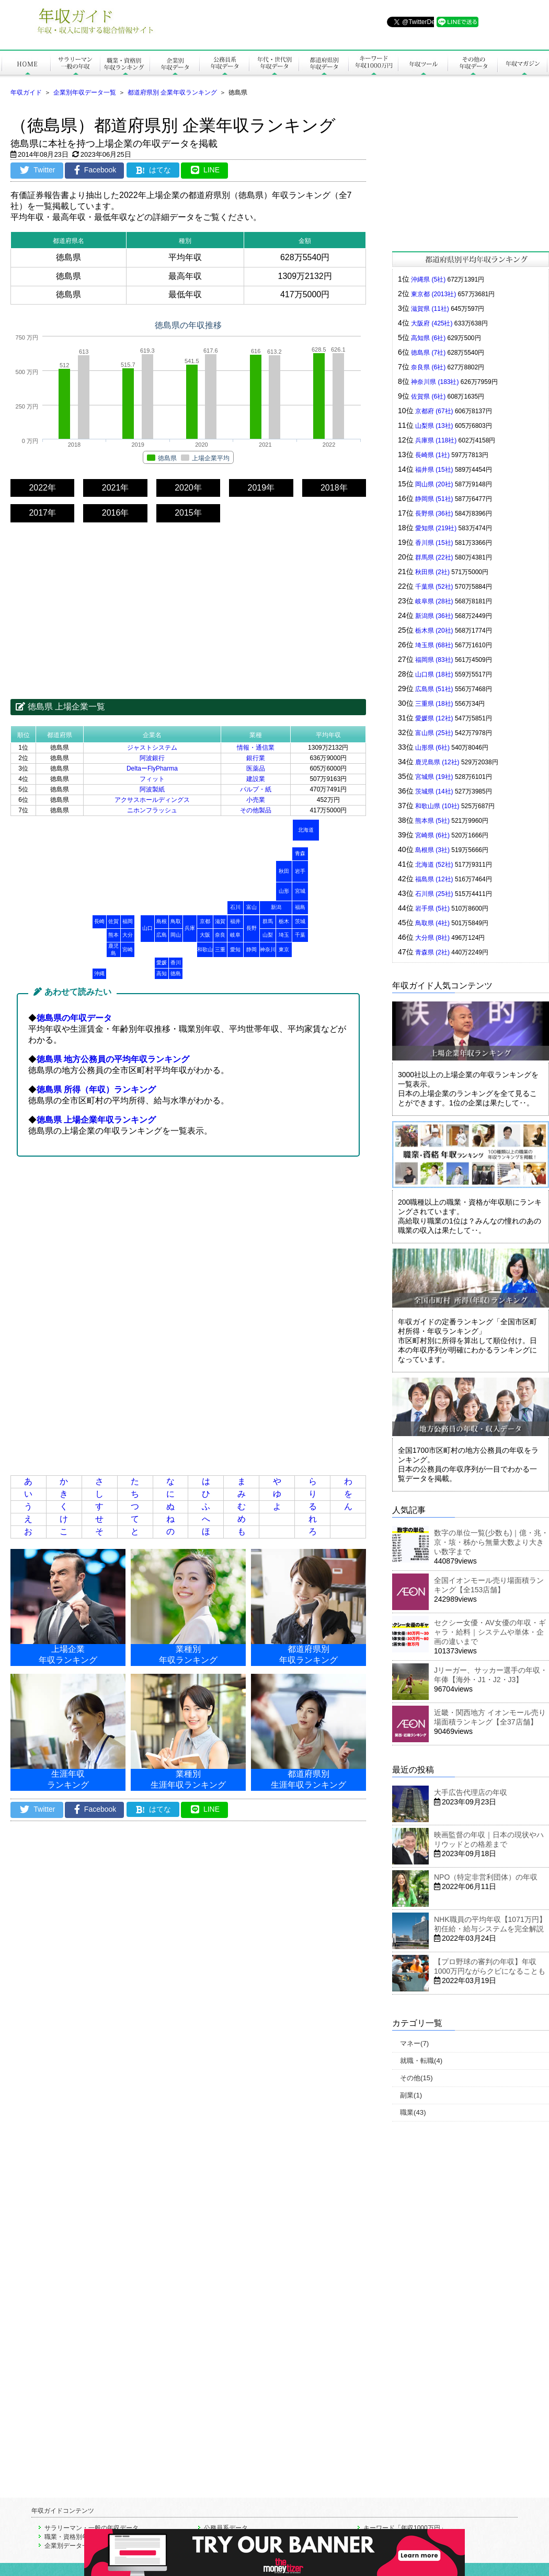 This screenshot has height=2576, width=549. I want to click on 徳島県 (7社), so click(428, 352).